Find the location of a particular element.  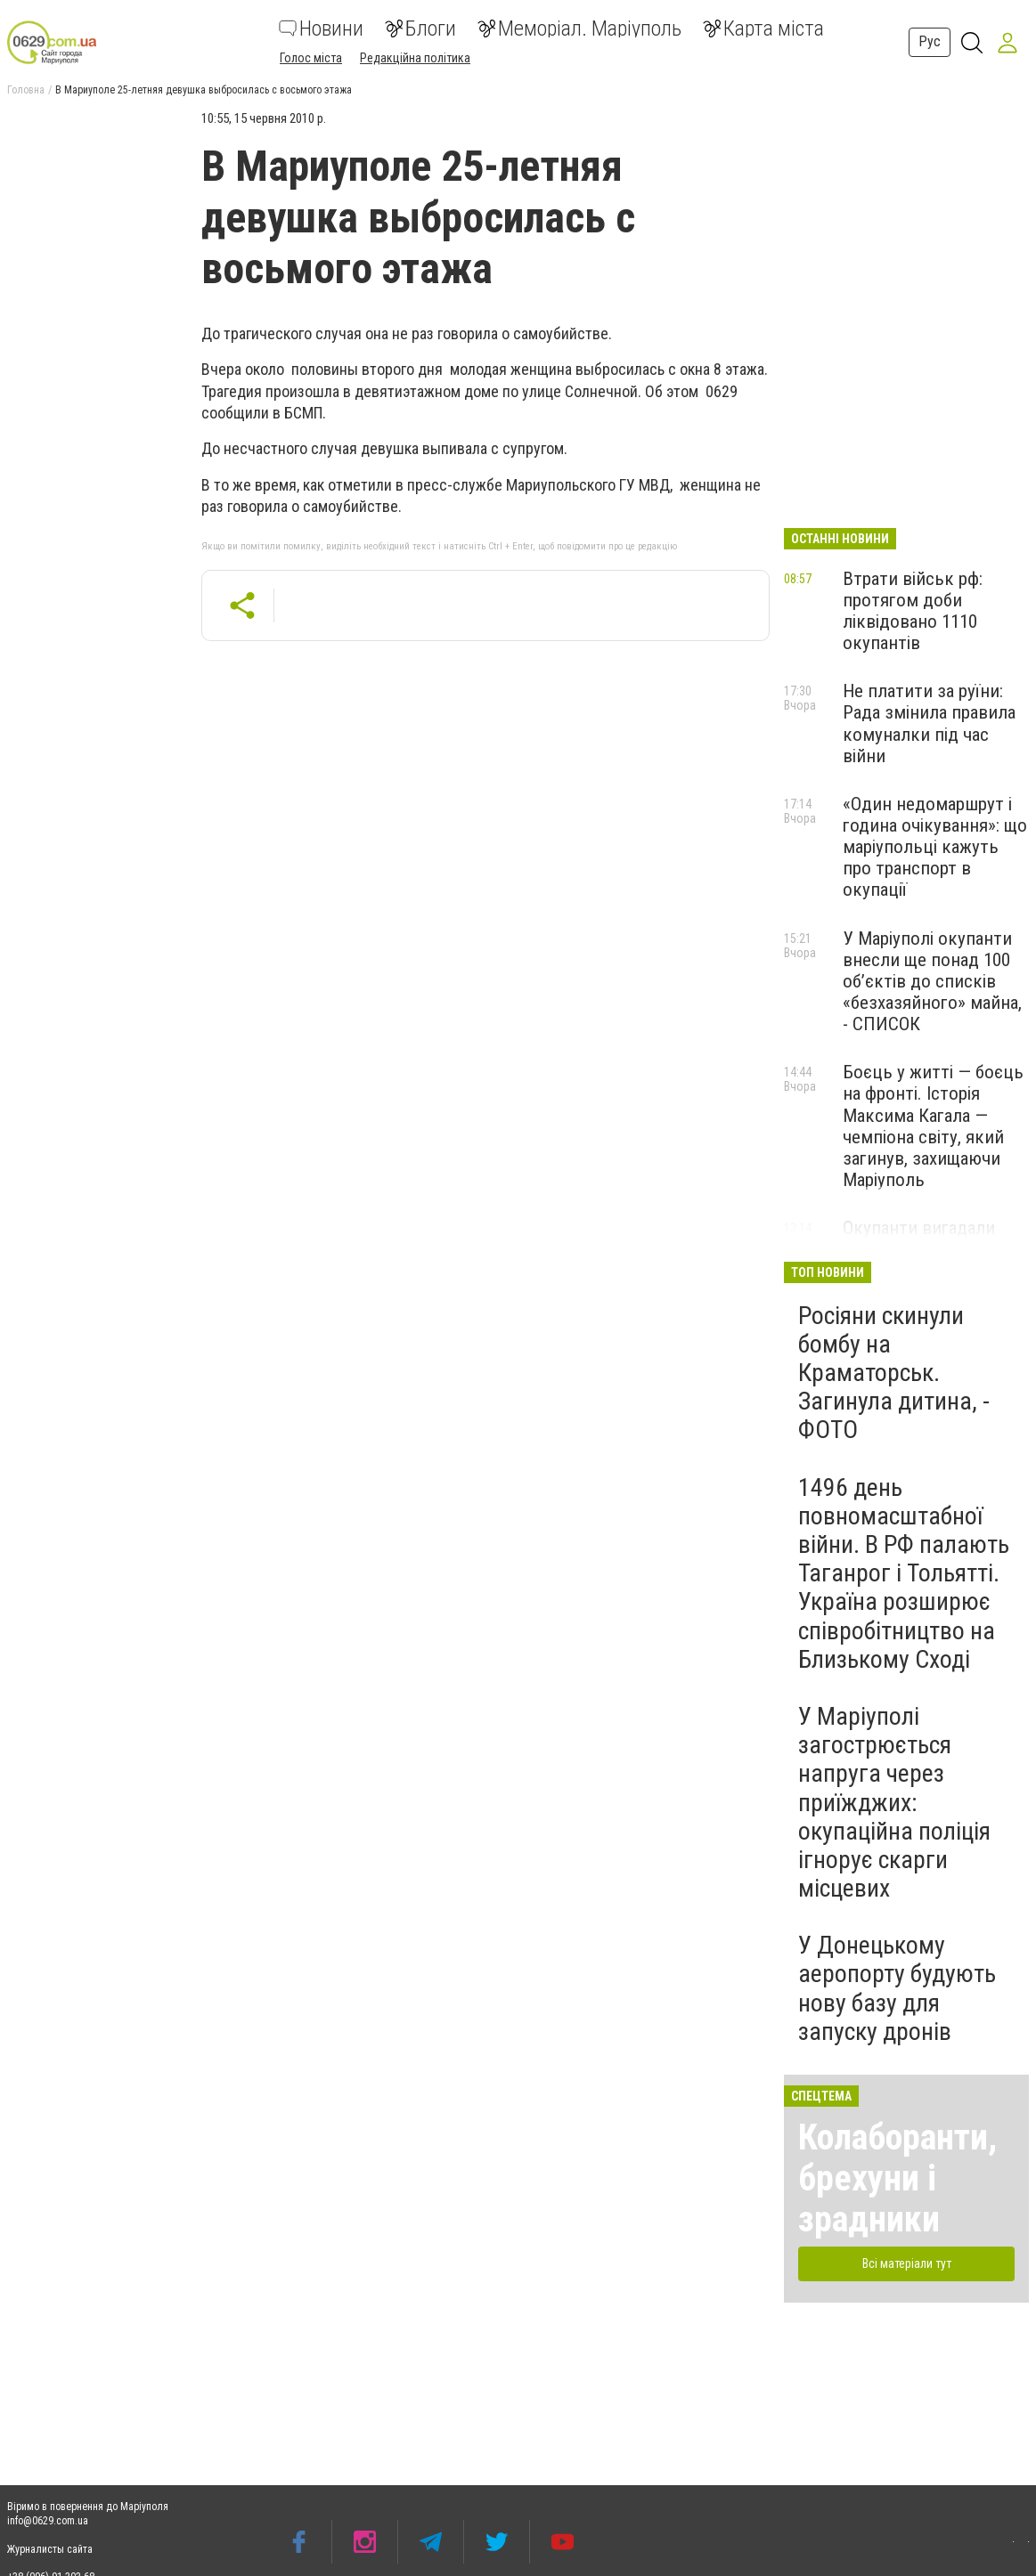

Втрати військ рф: протягом доби ліквідовано 1110 окупантів is located at coordinates (913, 611).